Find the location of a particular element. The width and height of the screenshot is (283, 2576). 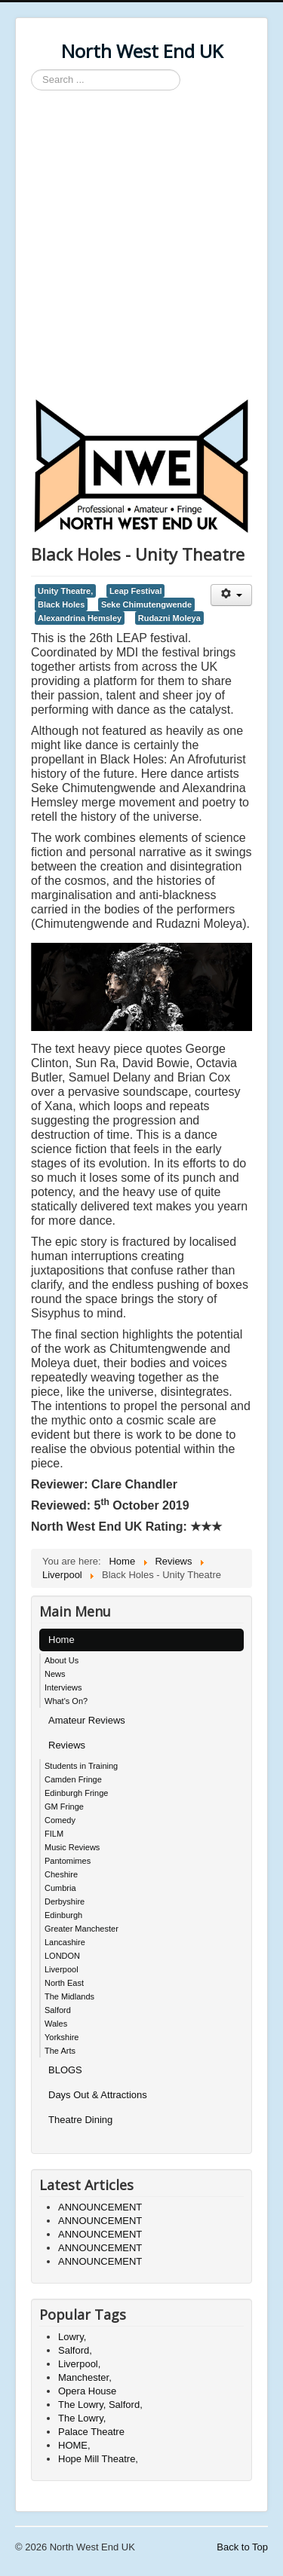

Seke Chimutengwende is located at coordinates (146, 604).